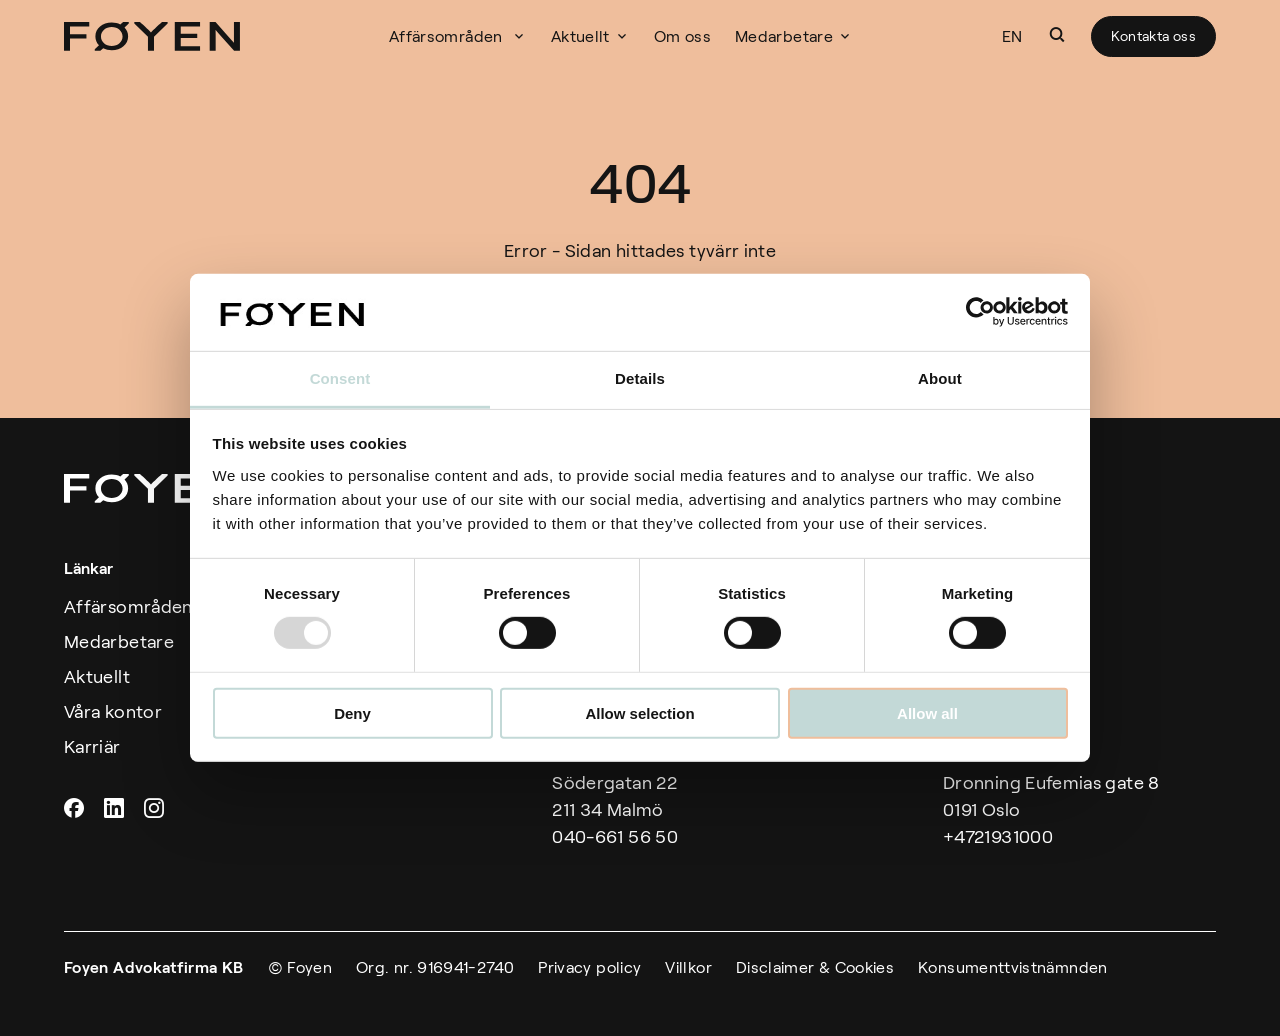 The height and width of the screenshot is (1036, 1280). Describe the element at coordinates (1057, 35) in the screenshot. I see `[button]` at that location.